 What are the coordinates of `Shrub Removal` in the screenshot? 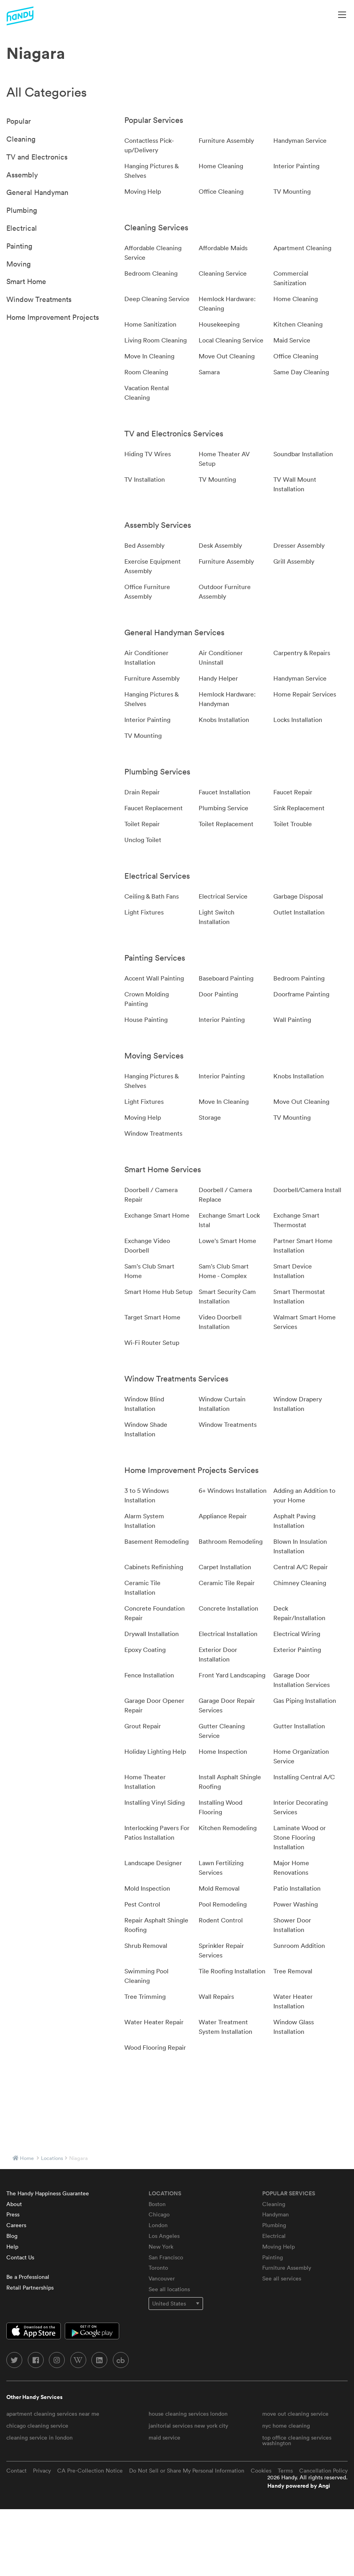 It's located at (145, 1946).